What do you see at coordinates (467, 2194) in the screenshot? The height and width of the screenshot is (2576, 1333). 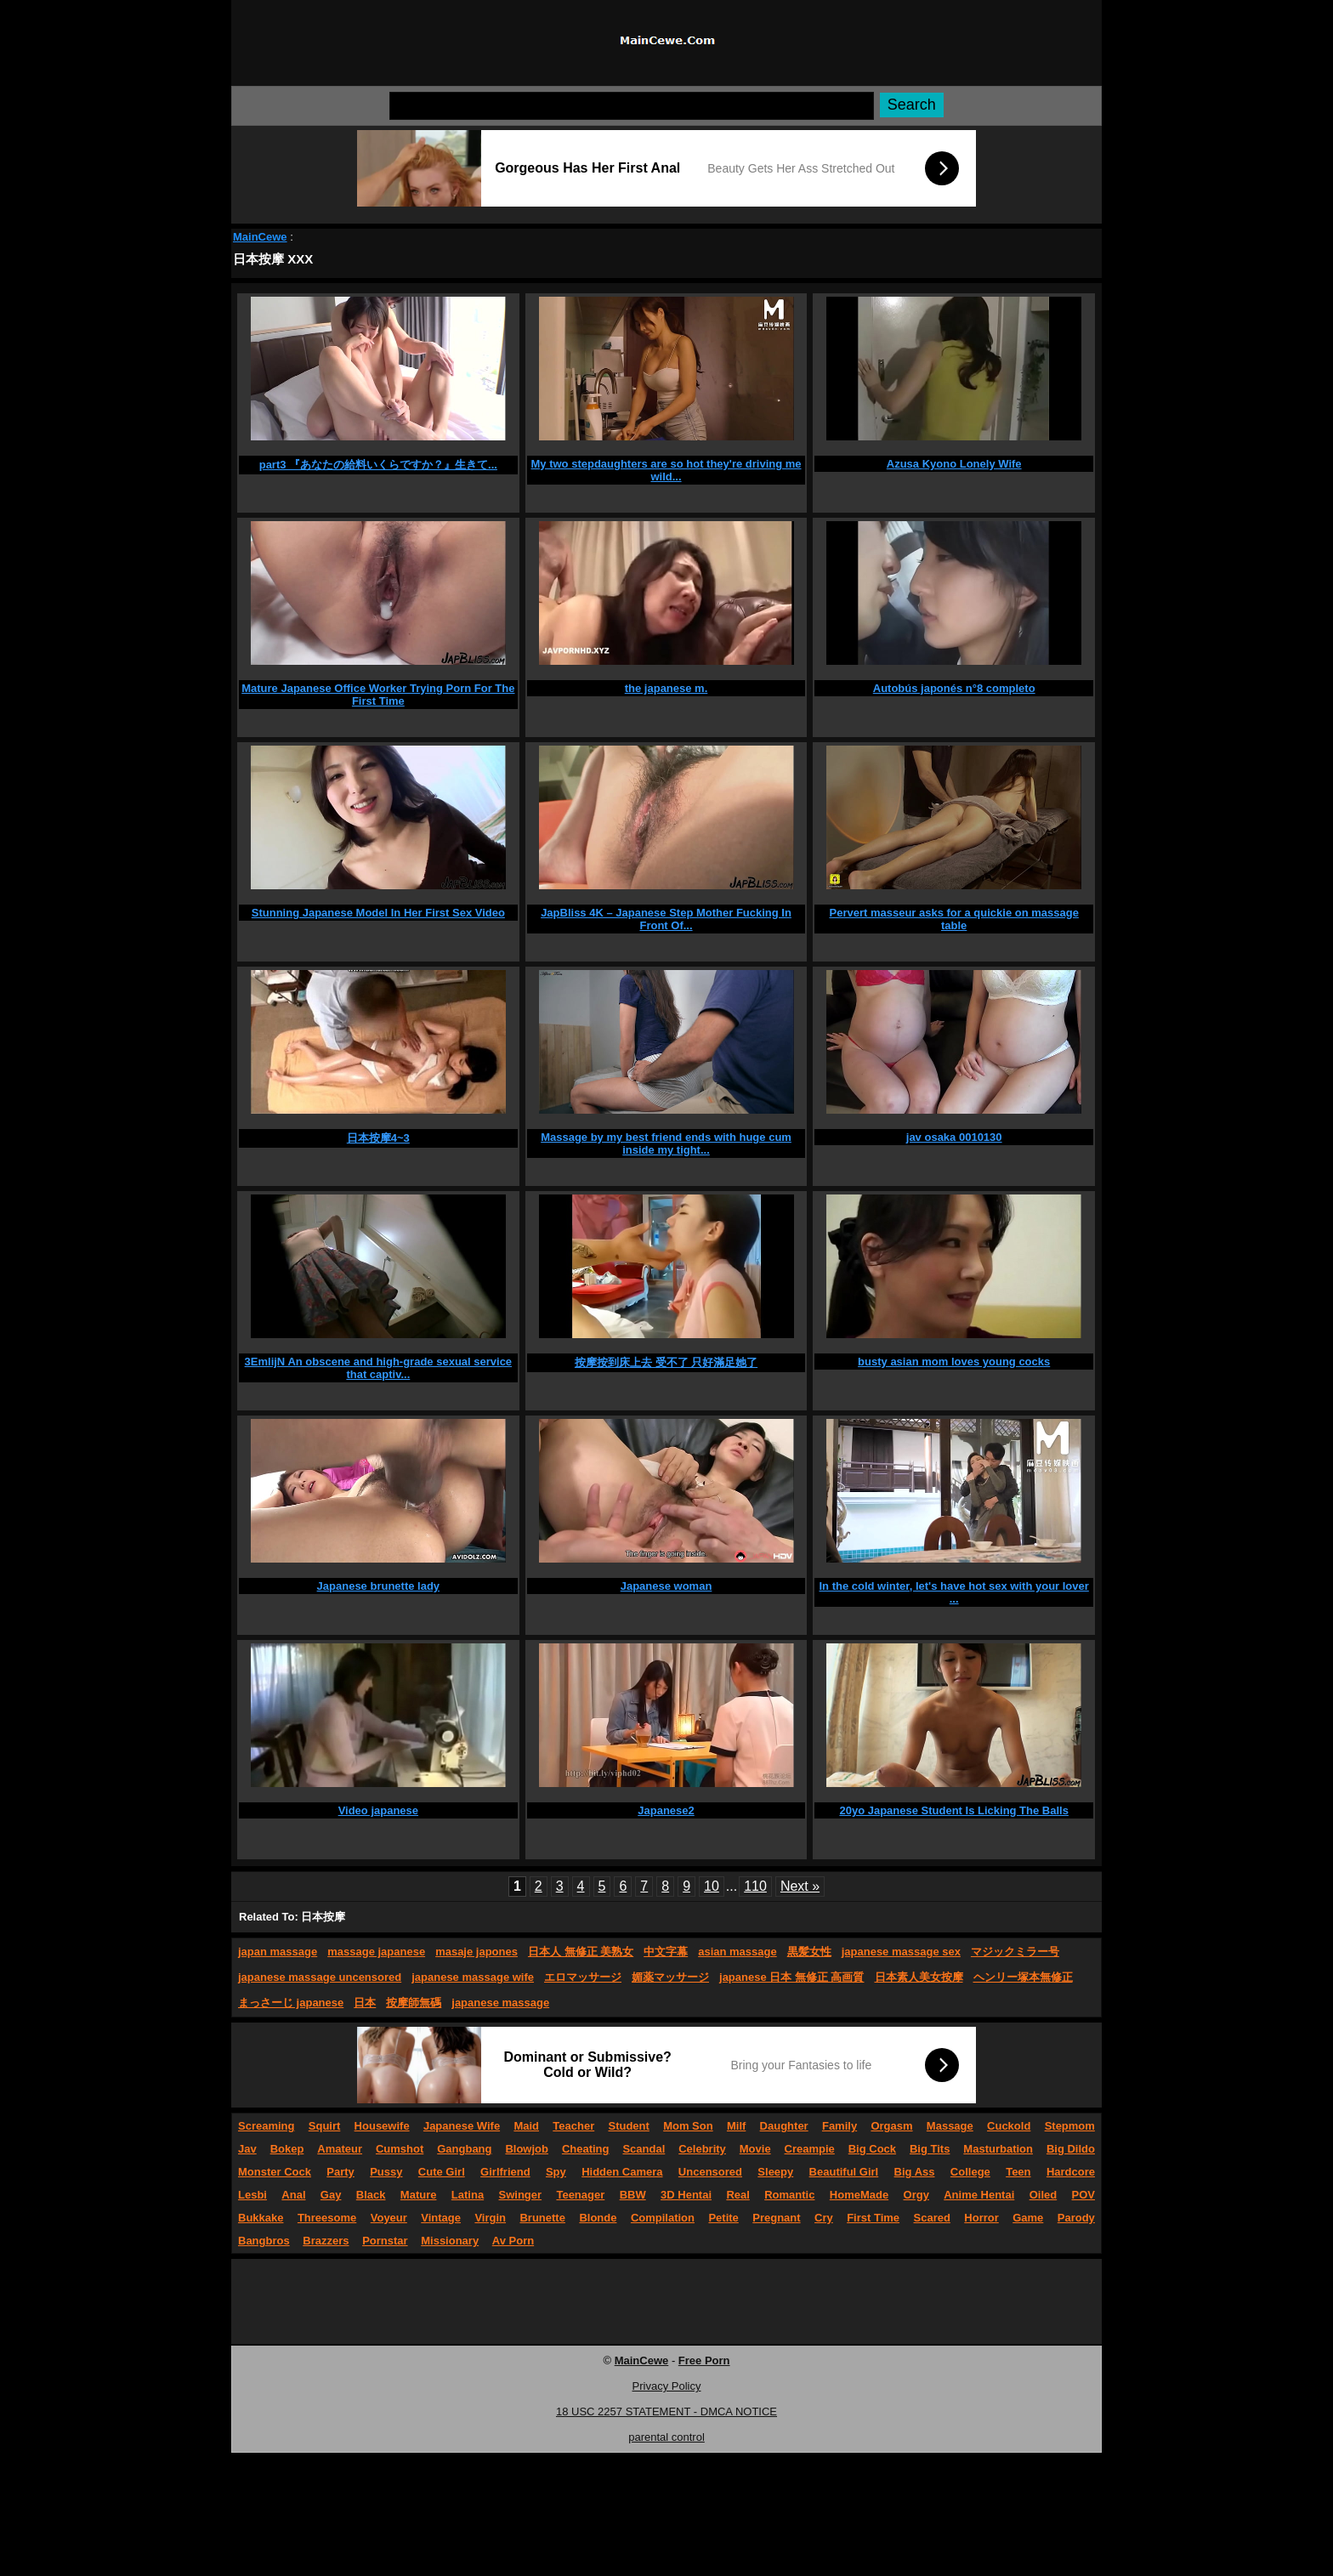 I see `Latina` at bounding box center [467, 2194].